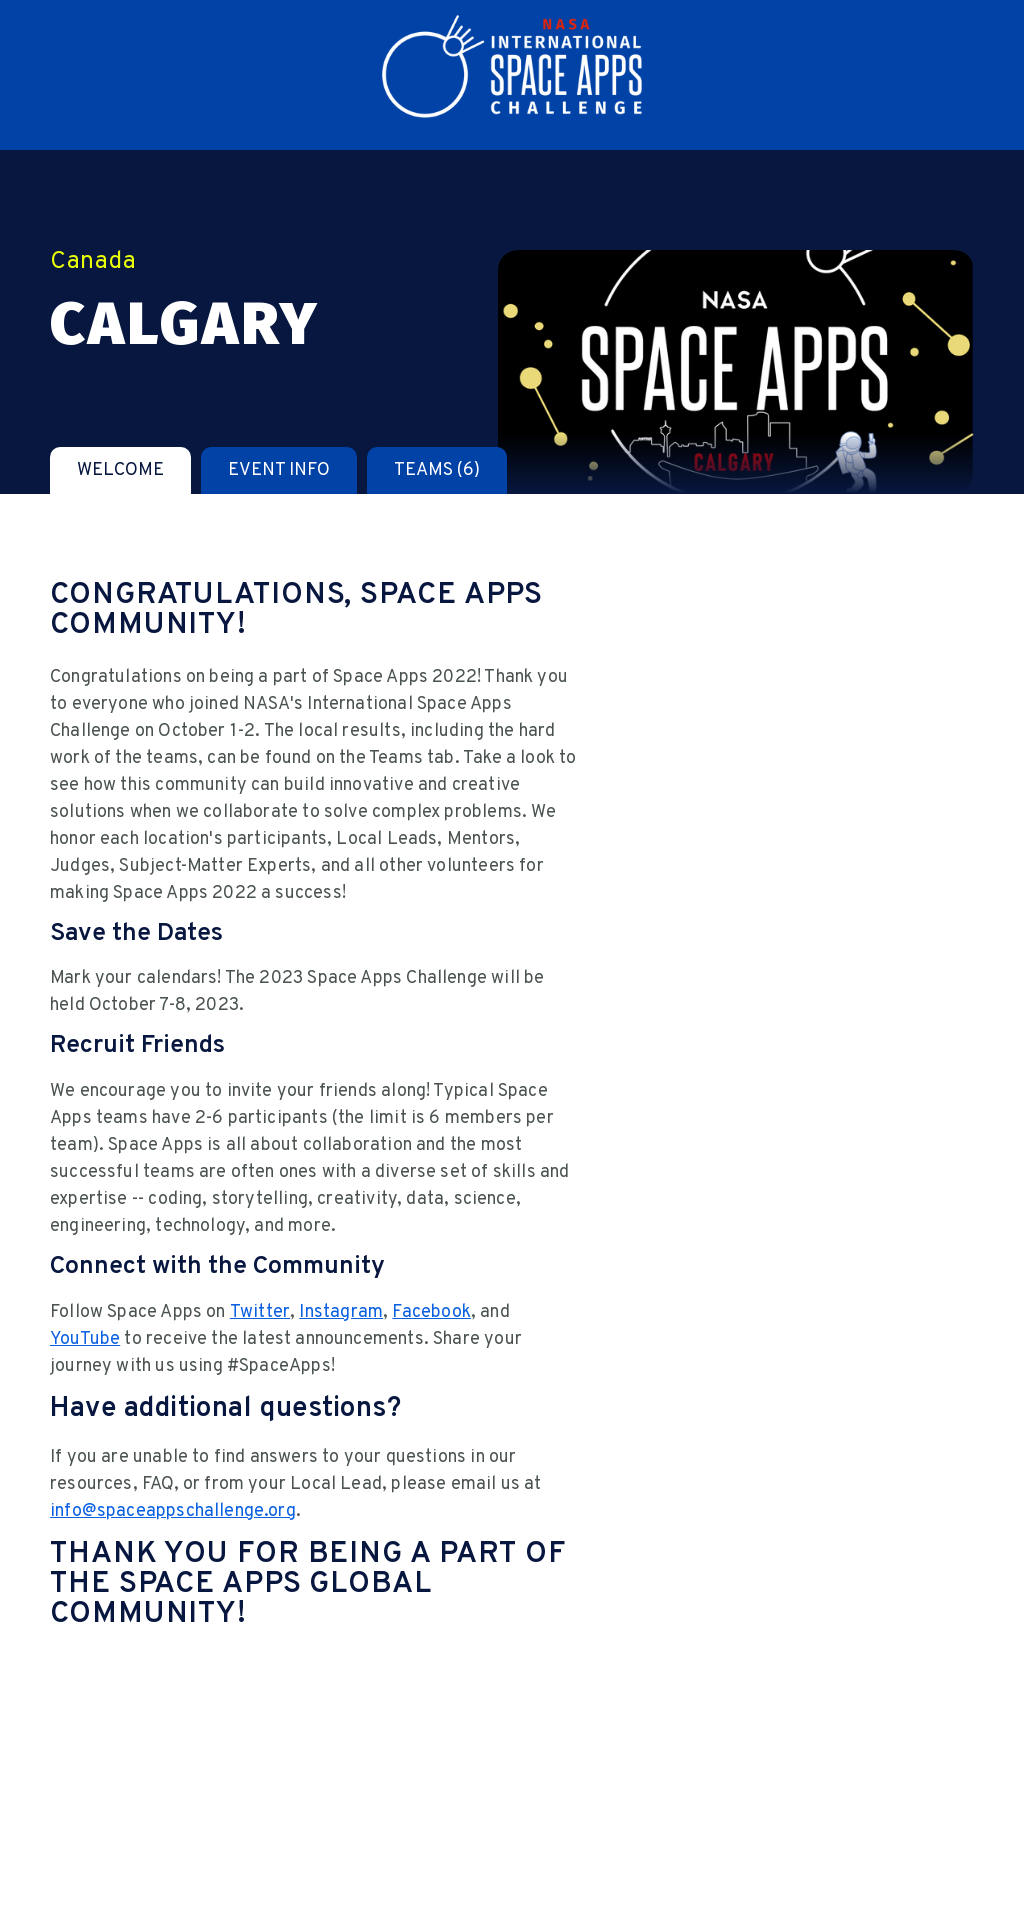  Describe the element at coordinates (120, 470) in the screenshot. I see `[tab]` at that location.